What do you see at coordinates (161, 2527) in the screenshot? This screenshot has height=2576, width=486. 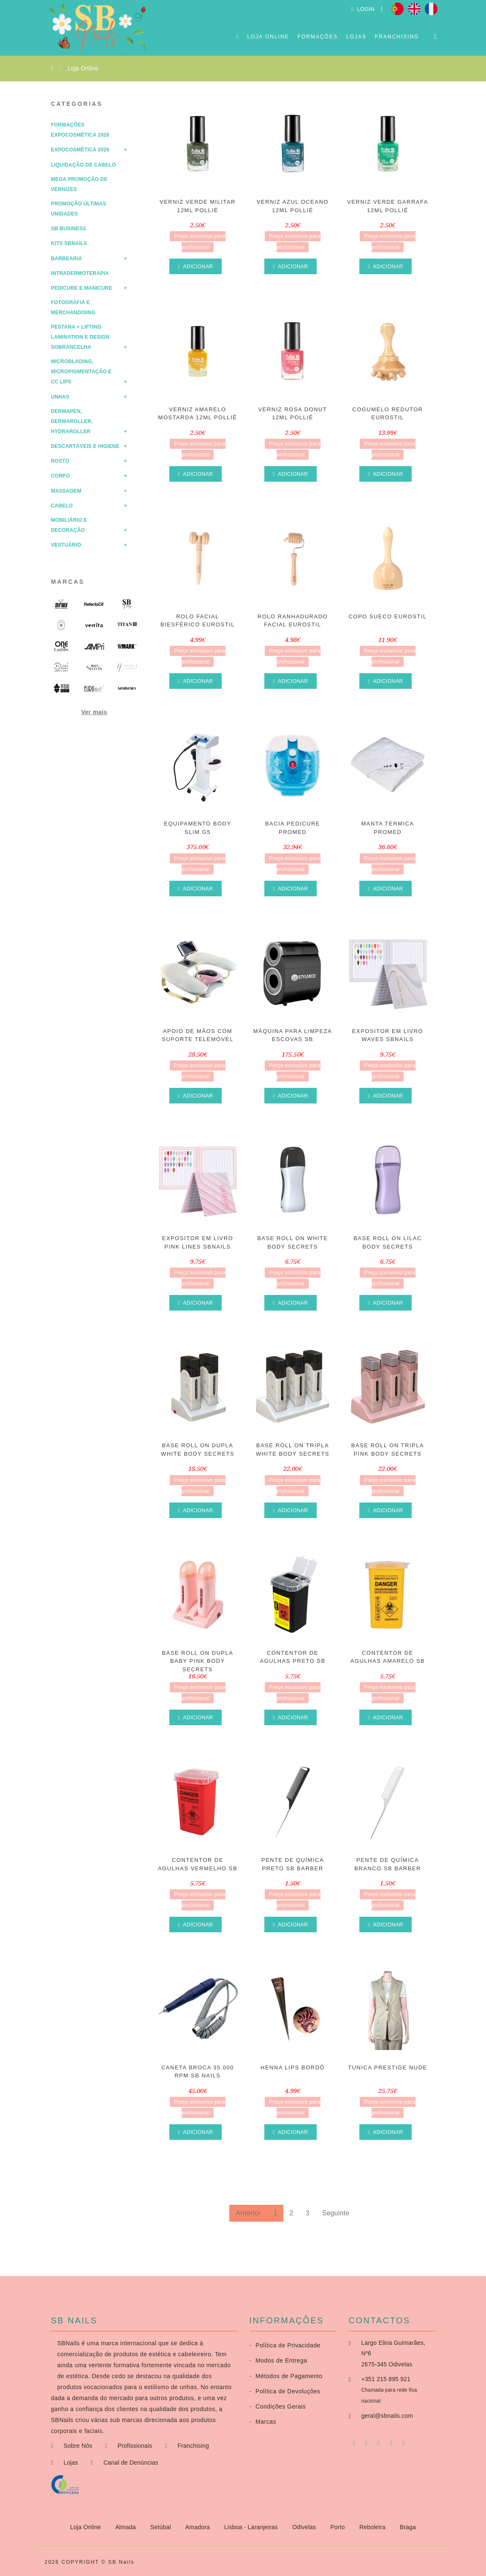 I see `Setúbal` at bounding box center [161, 2527].